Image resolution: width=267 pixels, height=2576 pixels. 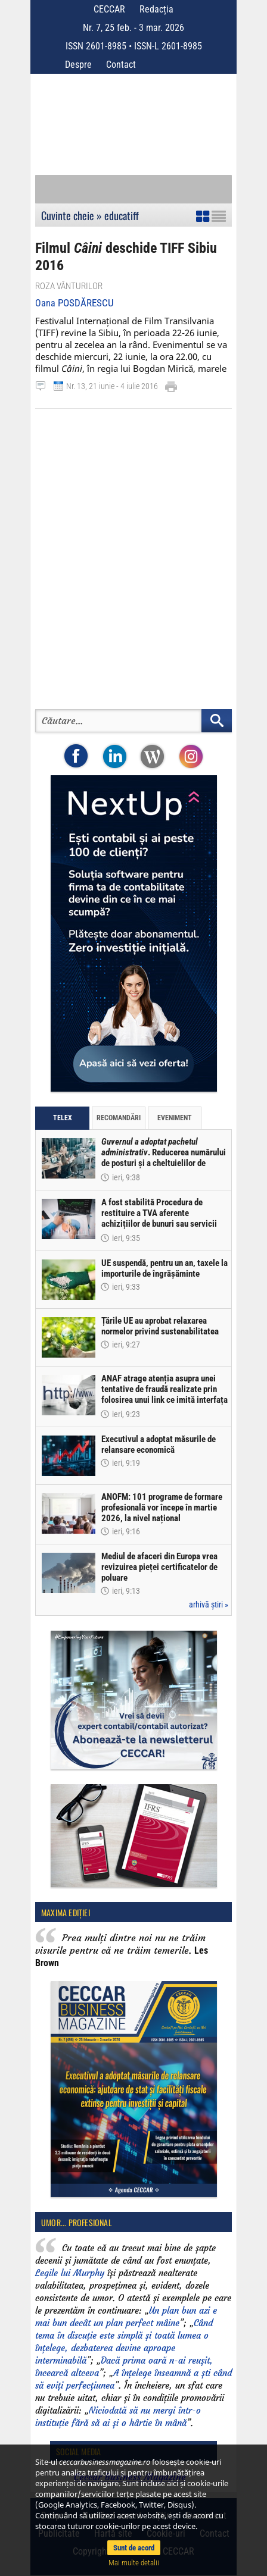 I want to click on UE suspendă, pentru un an, taxele la importurile de îngrășăminte, so click(x=164, y=1268).